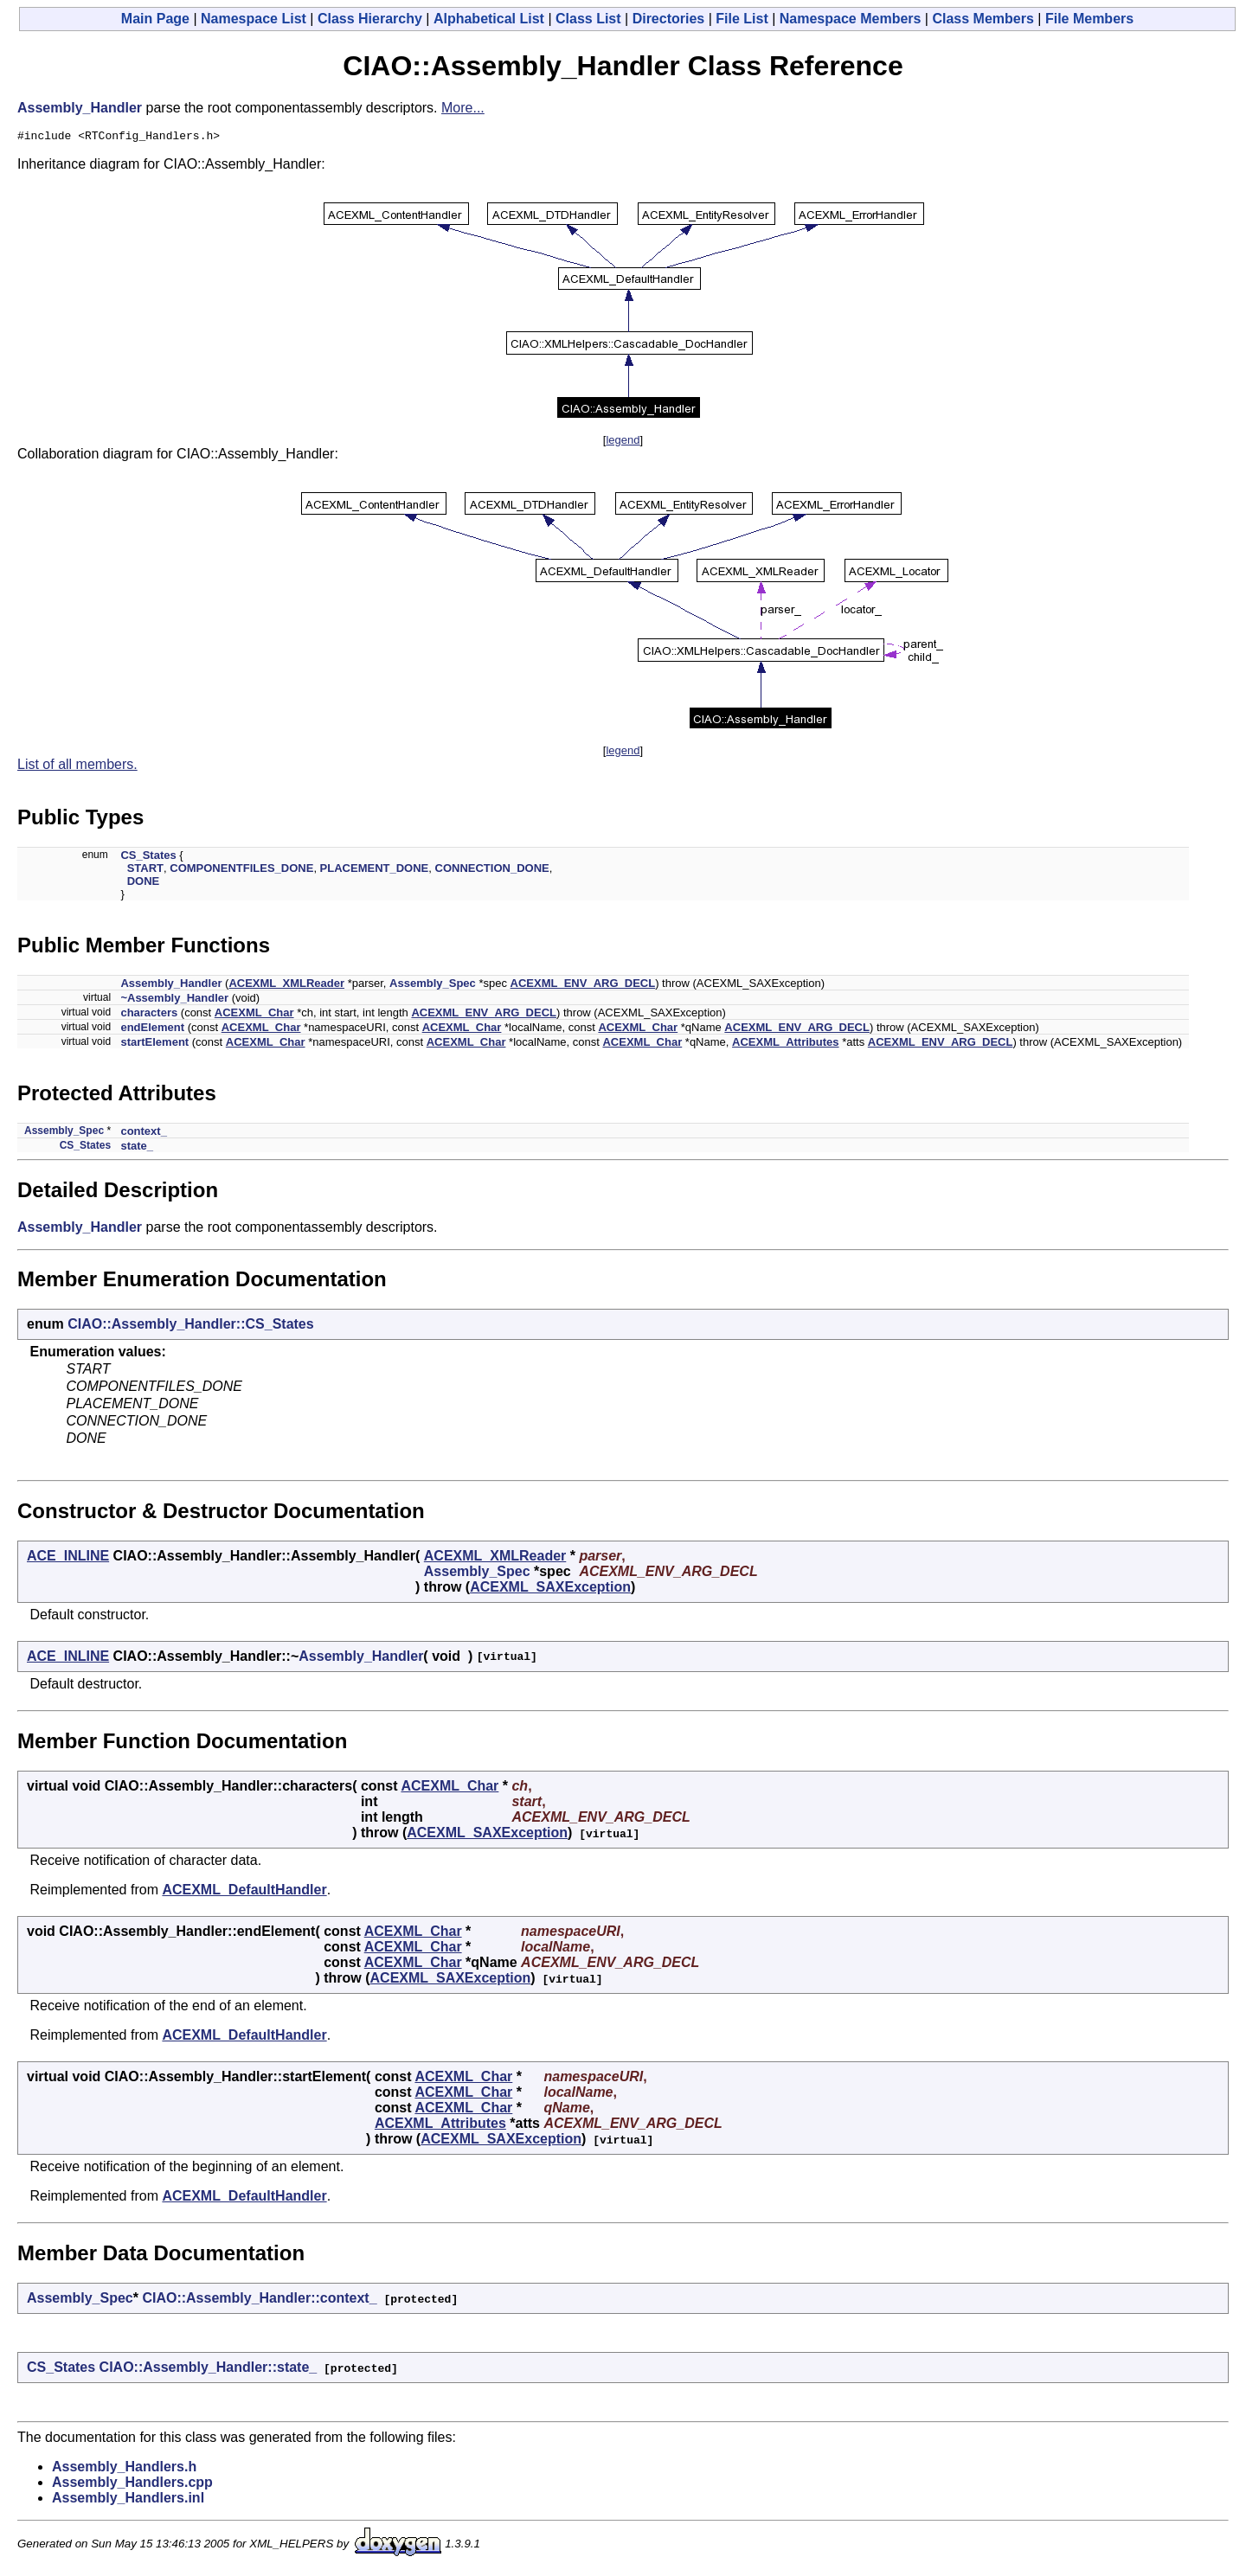 This screenshot has width=1246, height=2576. I want to click on CONNECTION_DONE, so click(492, 870).